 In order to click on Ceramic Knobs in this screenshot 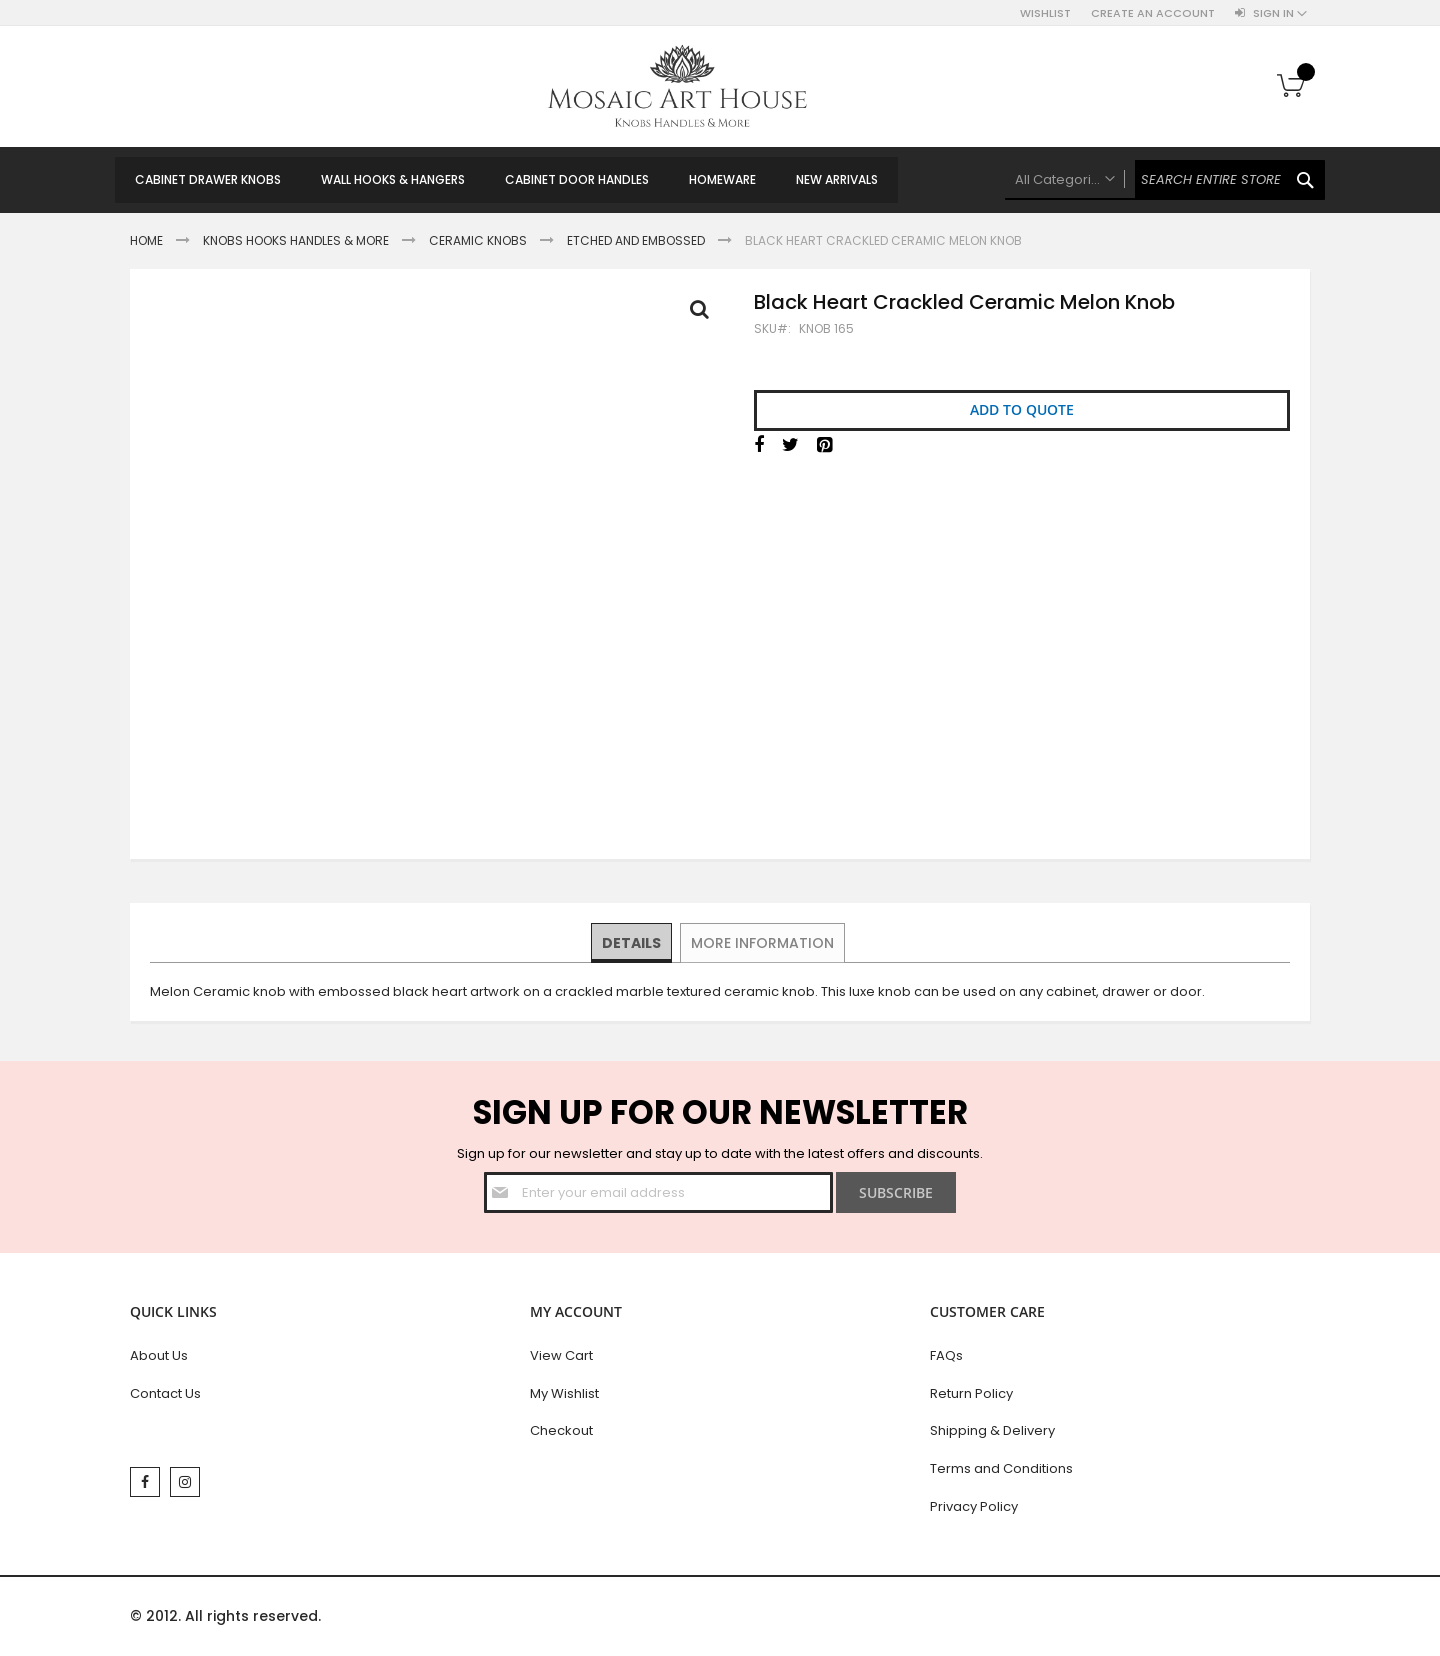, I will do `click(478, 240)`.